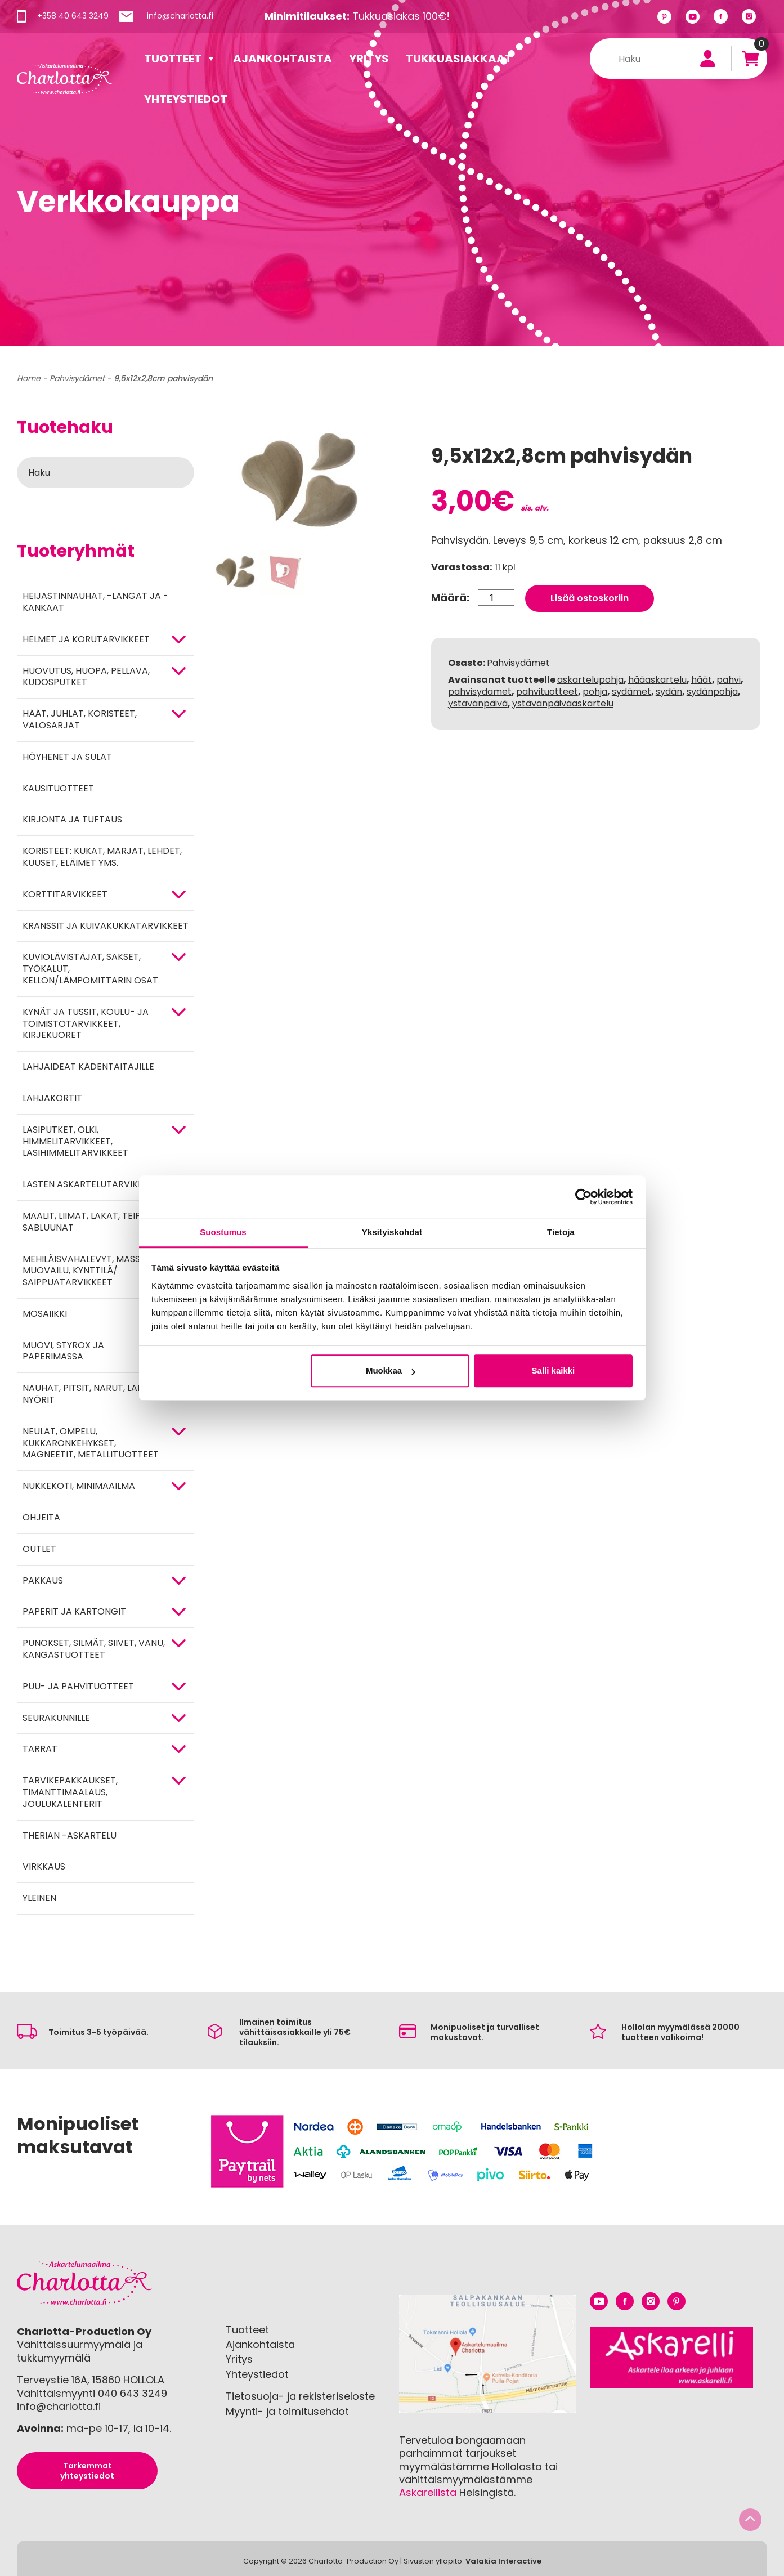  Describe the element at coordinates (561, 1232) in the screenshot. I see `Tietoja [tab]` at that location.